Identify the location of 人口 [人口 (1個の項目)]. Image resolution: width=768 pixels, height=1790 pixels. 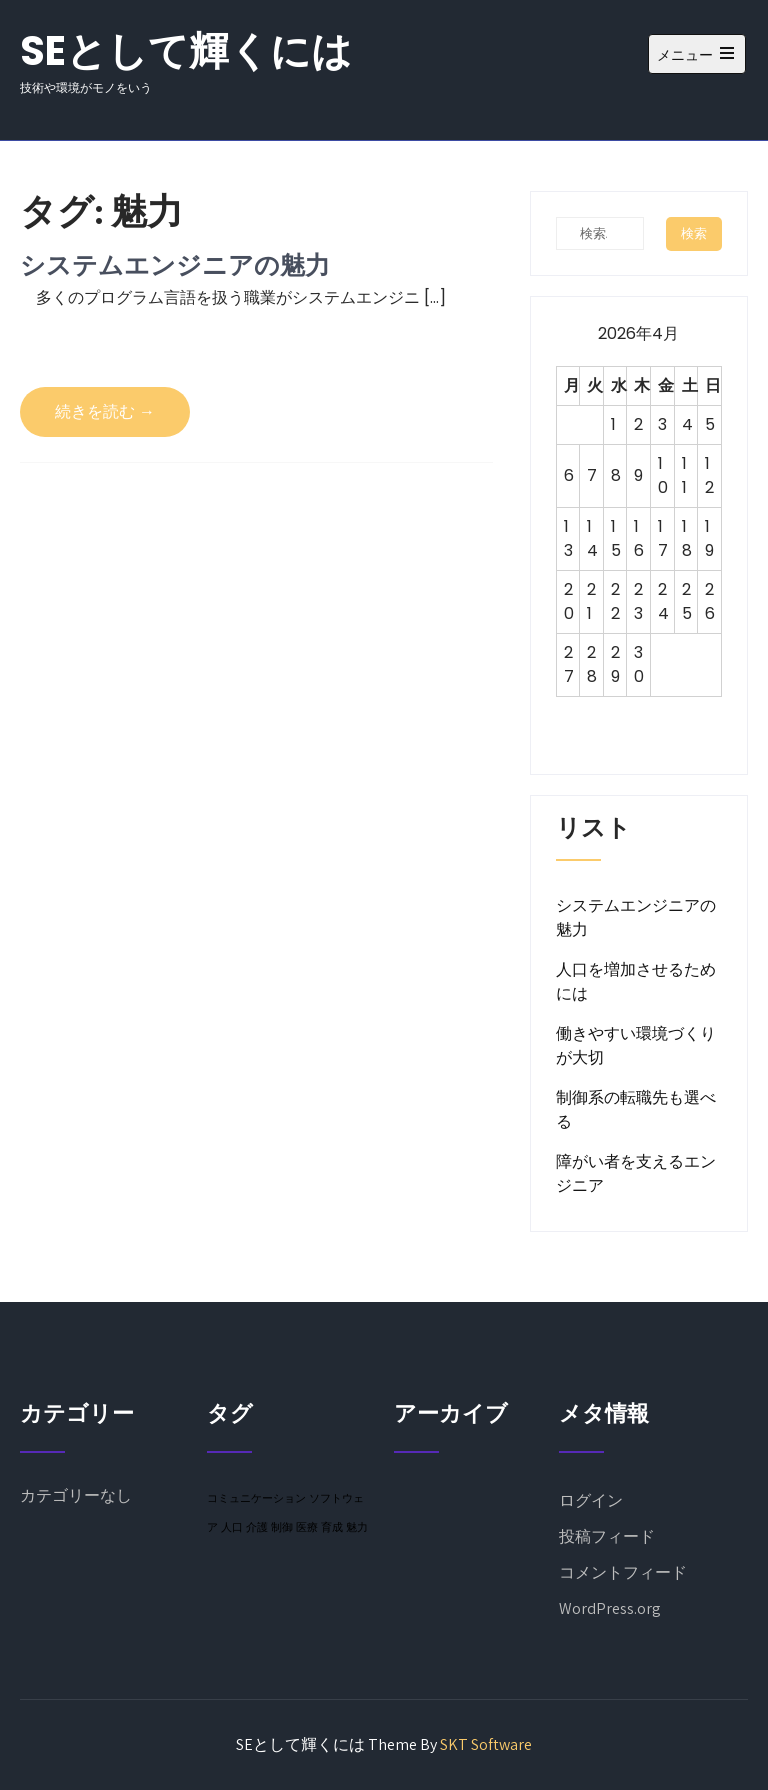
(232, 1527).